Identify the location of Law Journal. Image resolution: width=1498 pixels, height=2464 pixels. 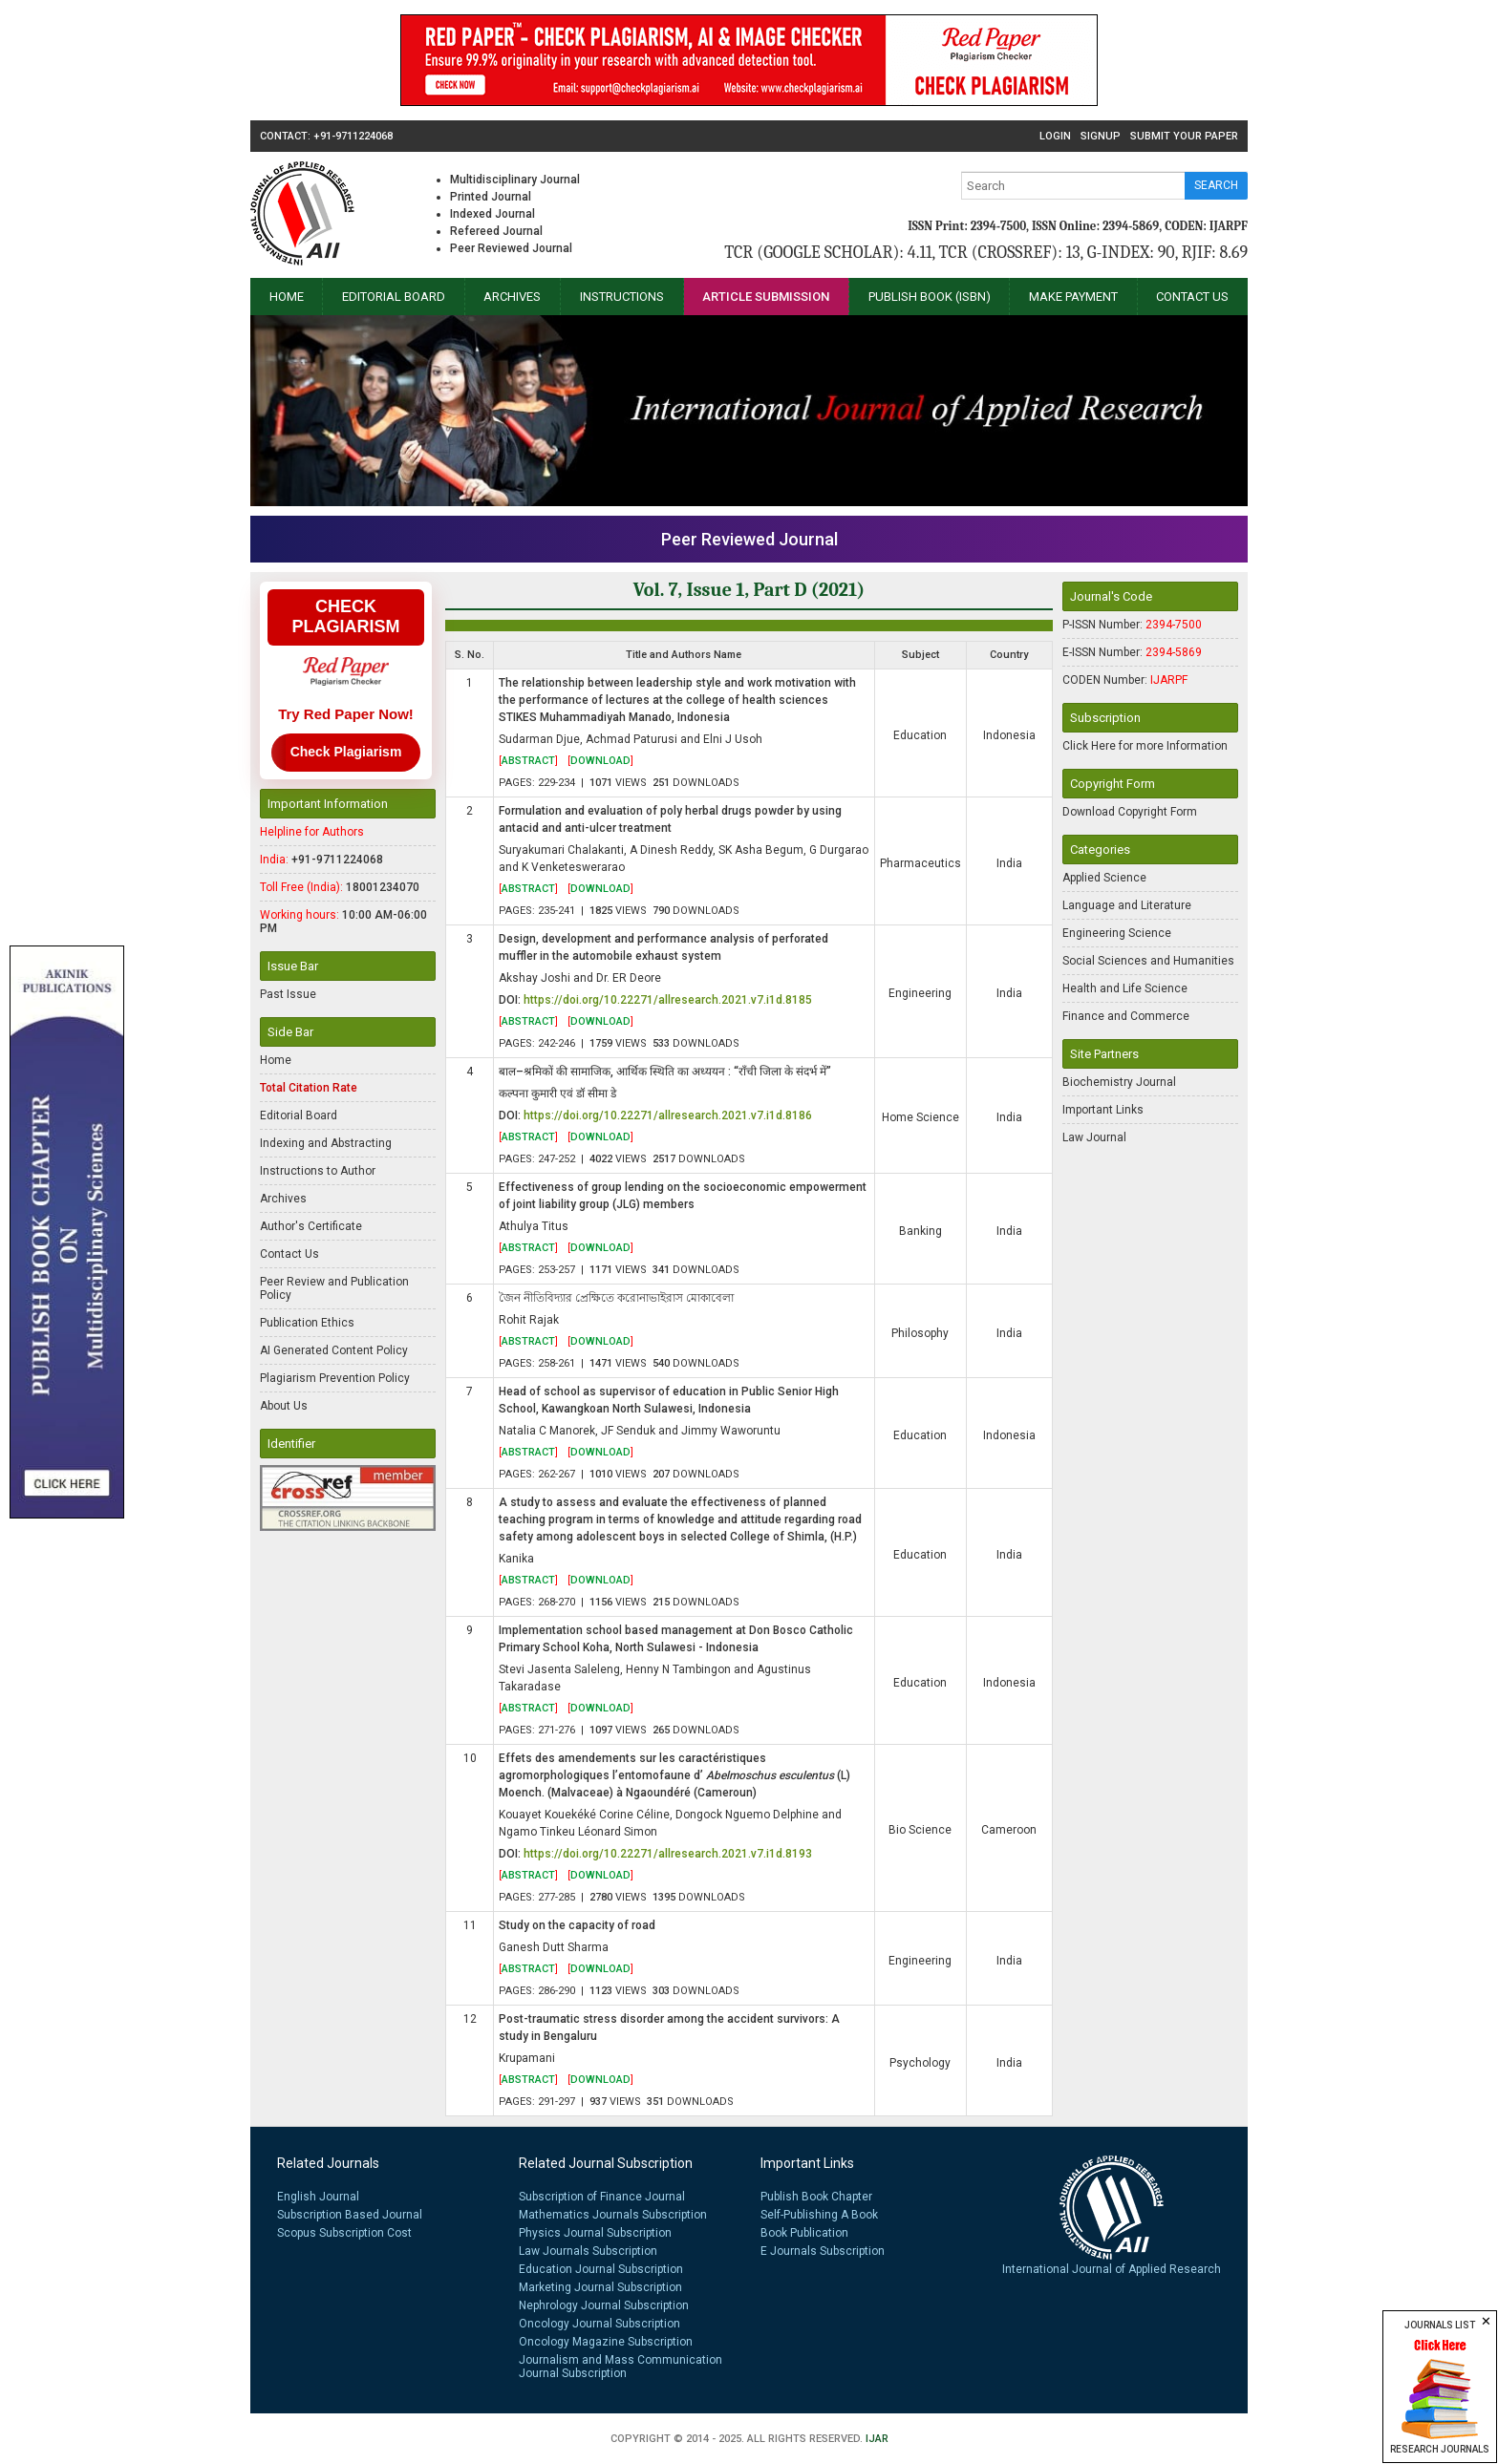
(1094, 1137).